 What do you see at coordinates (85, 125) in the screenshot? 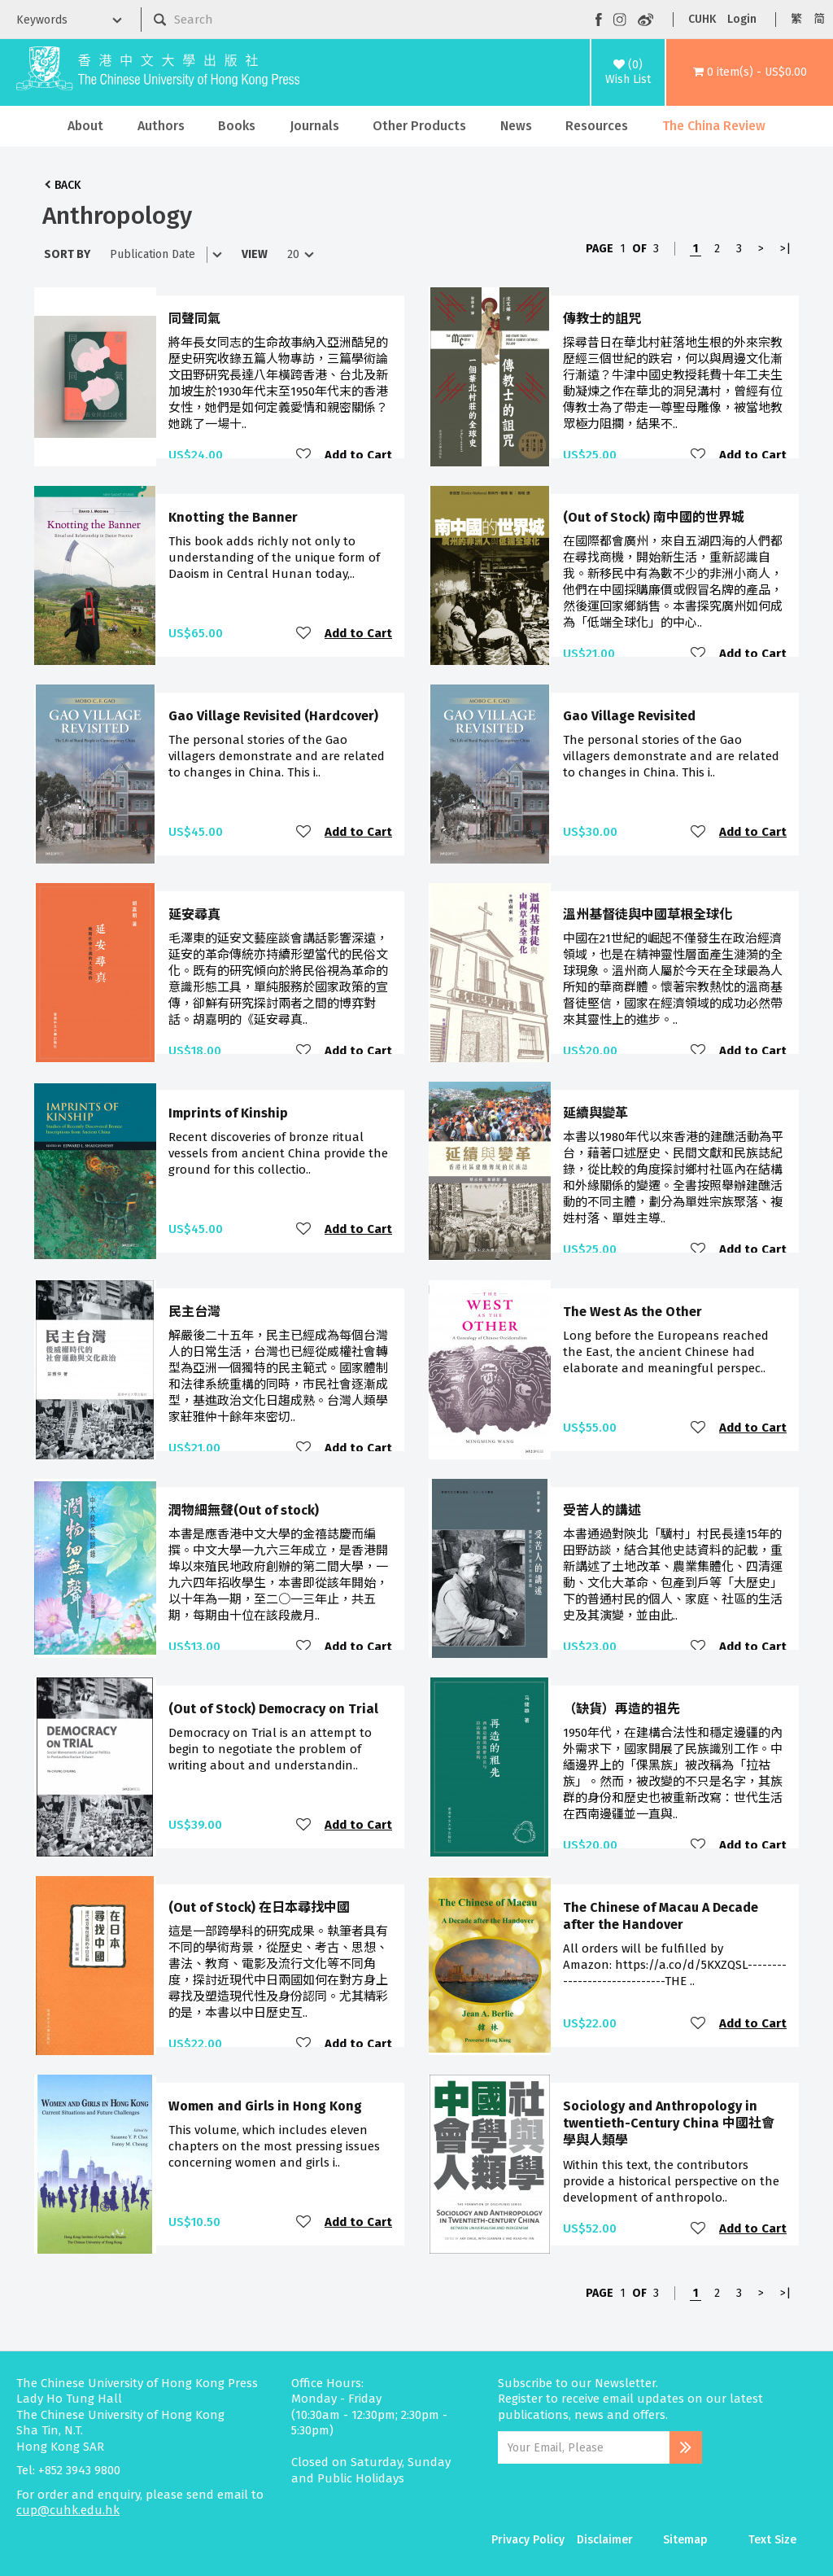
I see `About` at bounding box center [85, 125].